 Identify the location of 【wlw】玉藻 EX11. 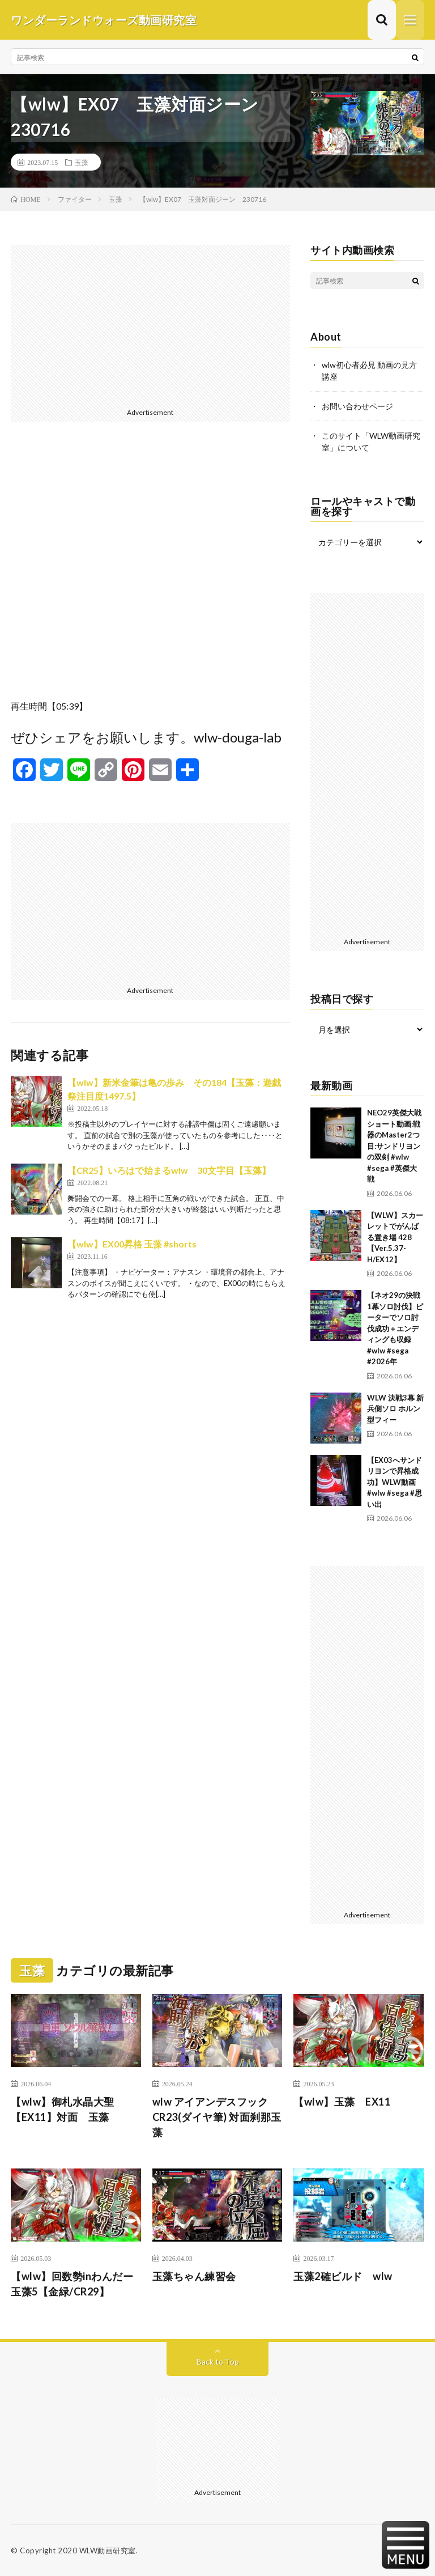
(341, 2101).